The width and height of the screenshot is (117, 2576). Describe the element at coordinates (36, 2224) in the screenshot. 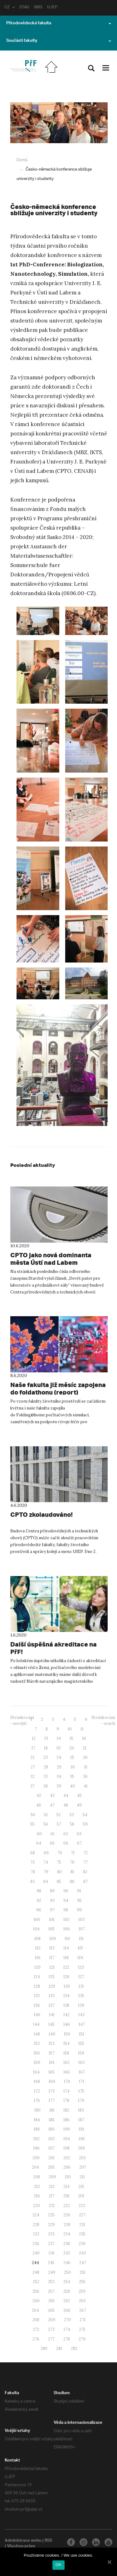

I see `228` at that location.